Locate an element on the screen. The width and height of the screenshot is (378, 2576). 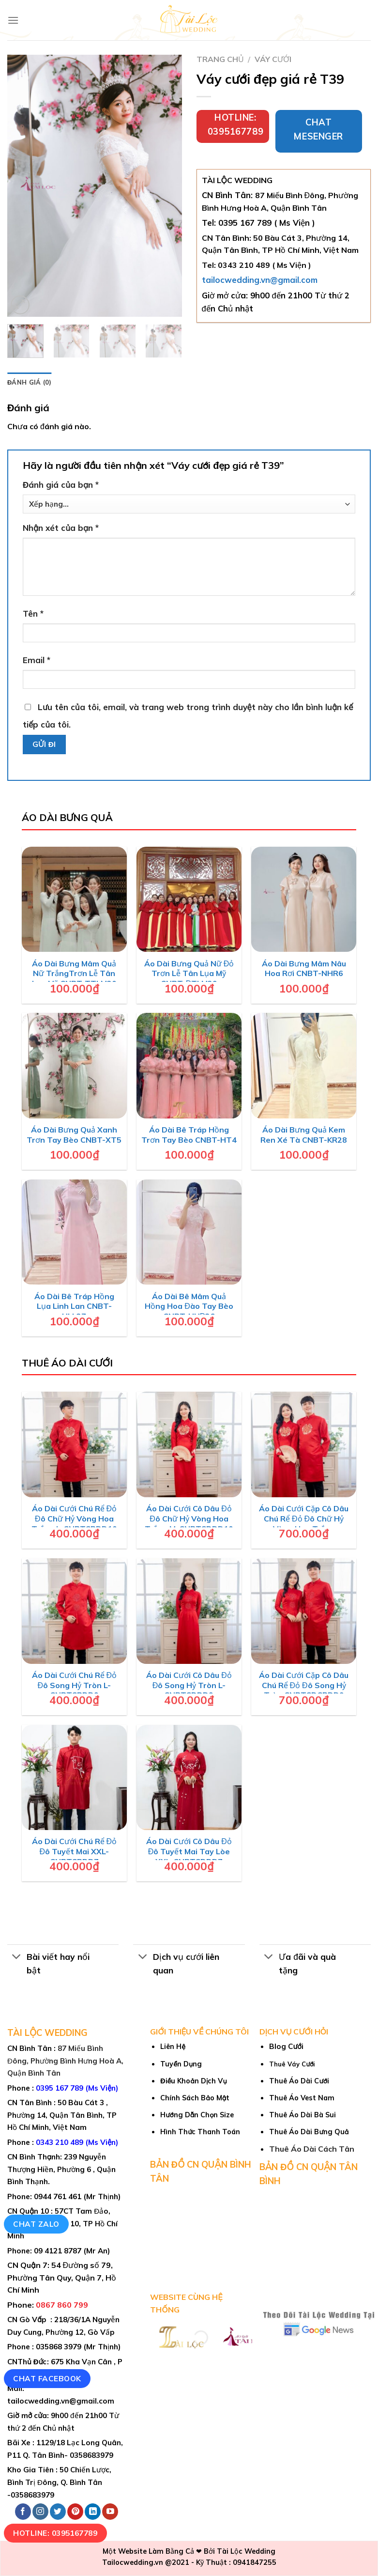
[Follow on Twitter] is located at coordinates (58, 2511).